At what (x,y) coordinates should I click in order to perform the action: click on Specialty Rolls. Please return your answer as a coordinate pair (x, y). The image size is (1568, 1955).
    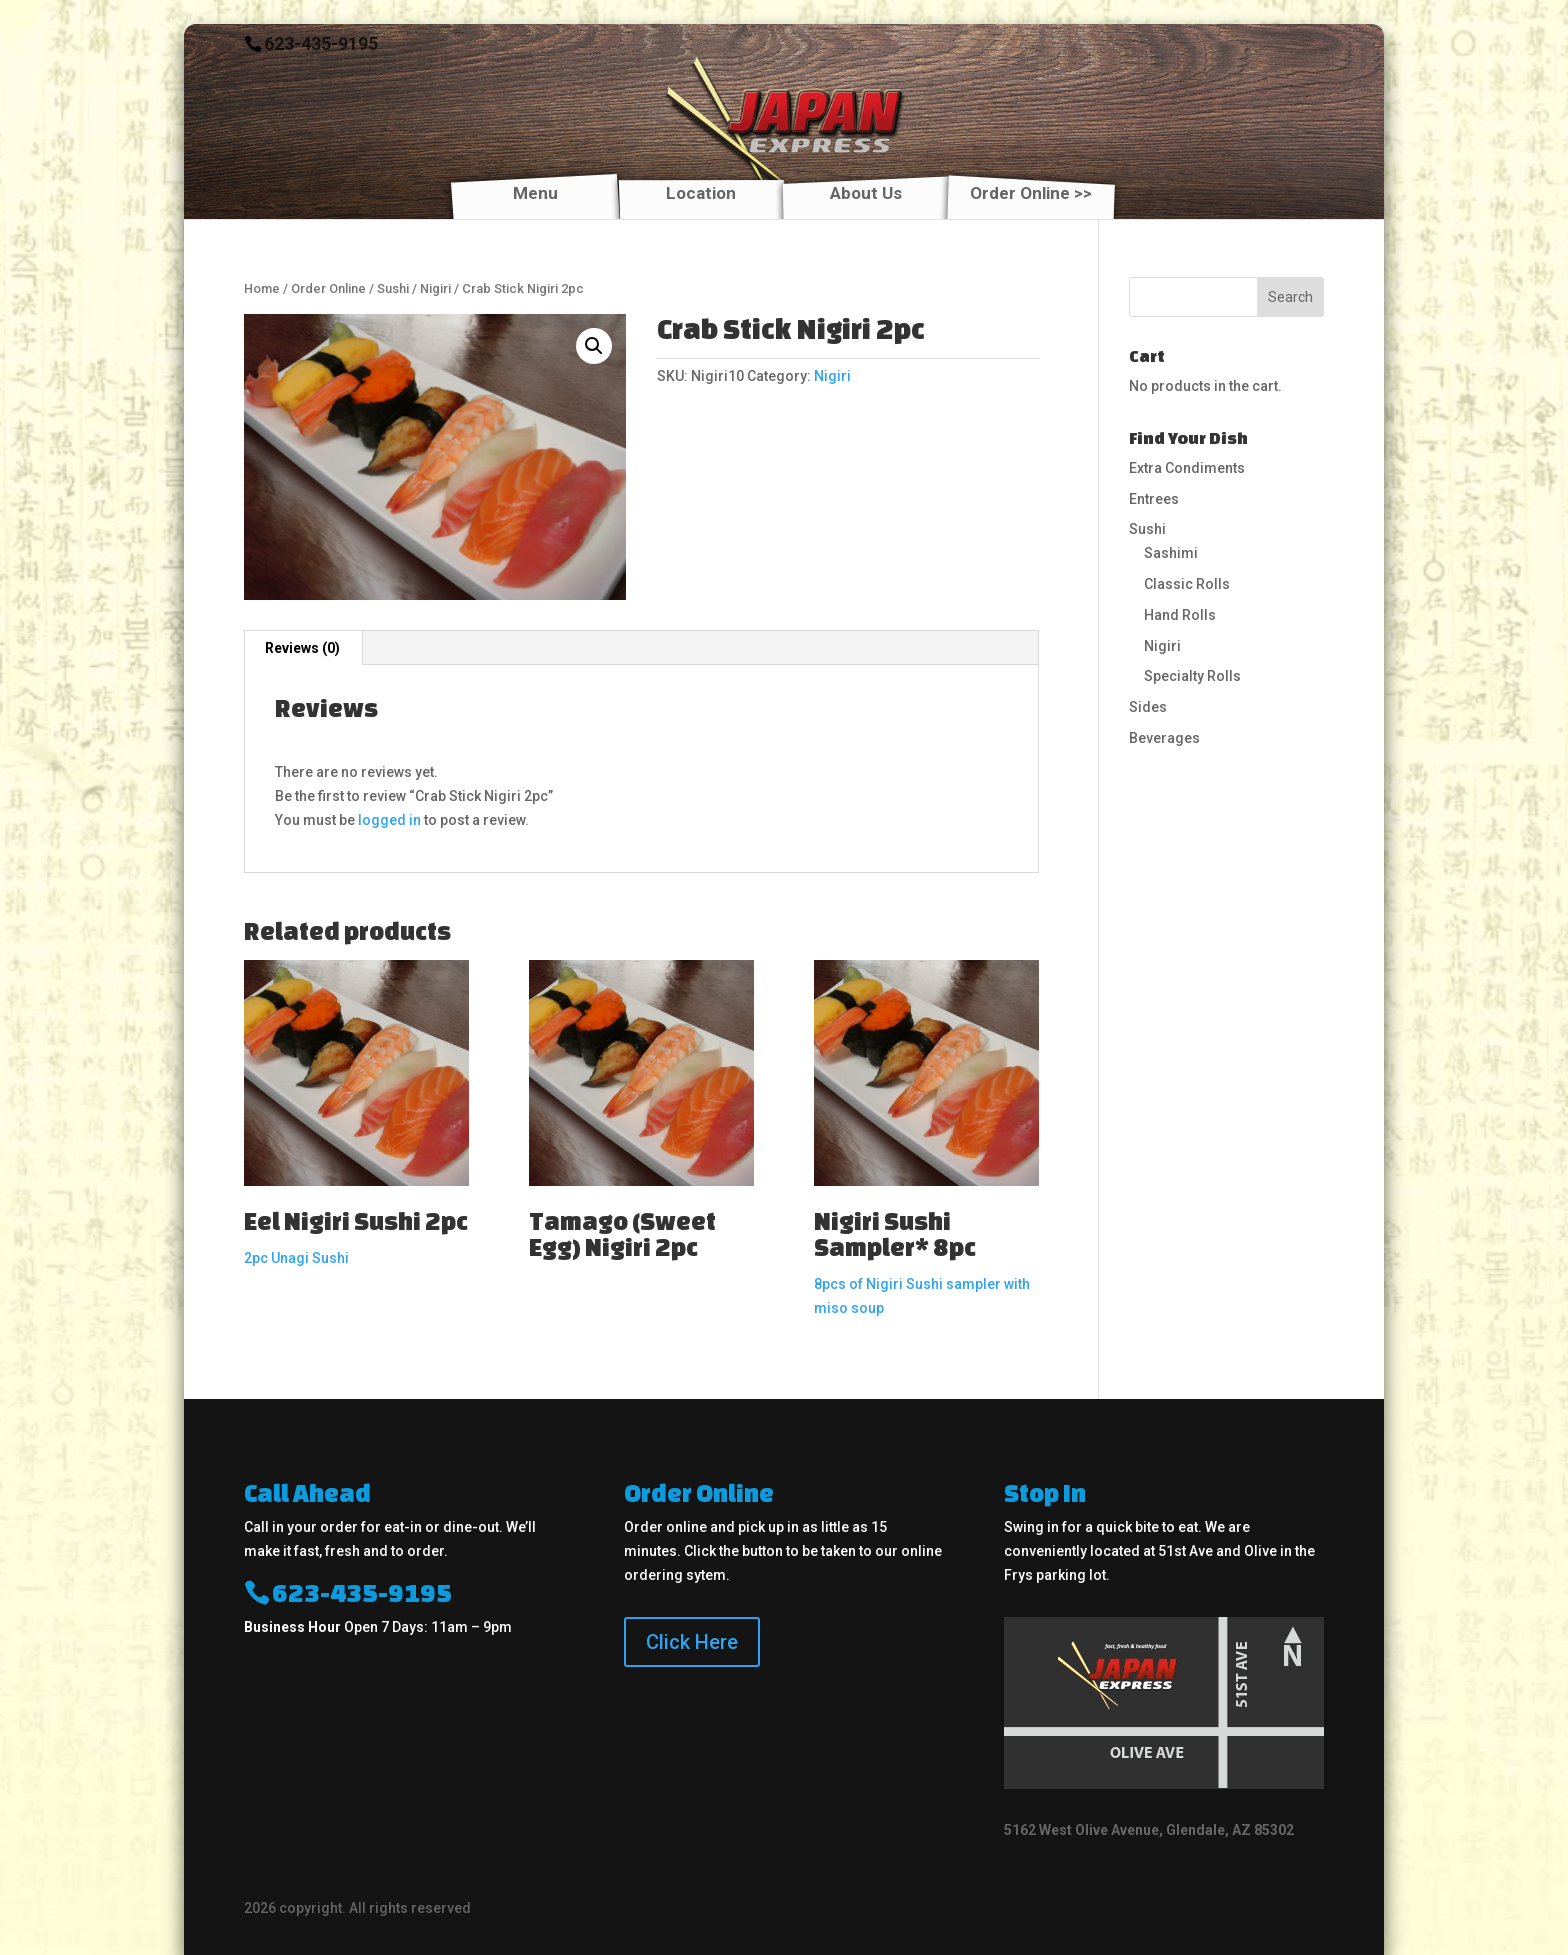
    Looking at the image, I should click on (1192, 676).